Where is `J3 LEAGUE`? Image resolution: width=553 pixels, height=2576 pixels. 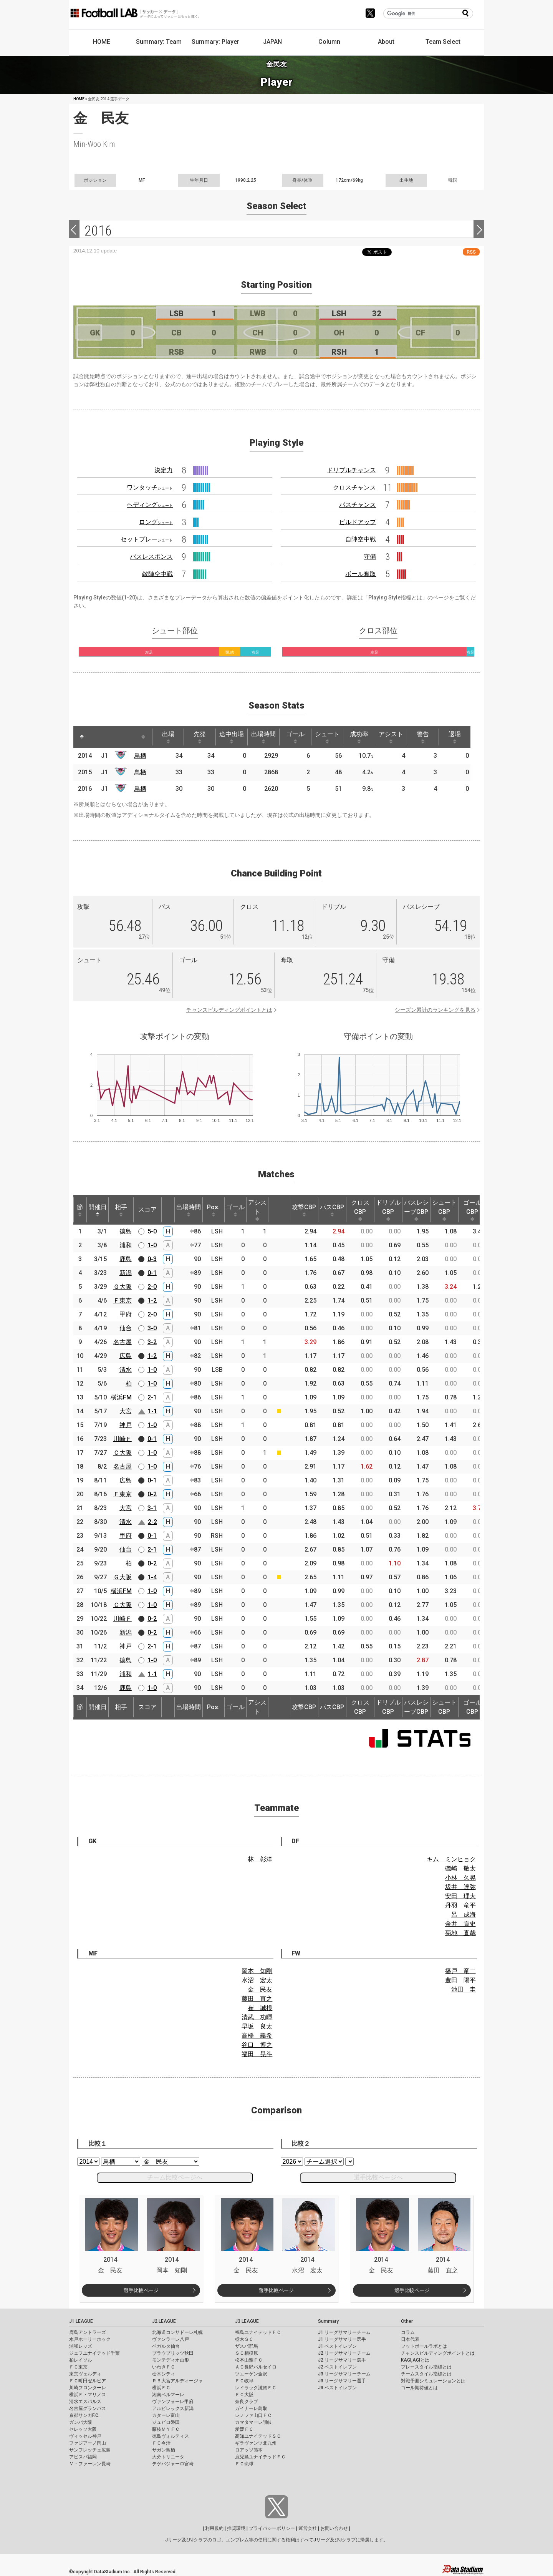
J3 LEAGUE is located at coordinates (247, 2321).